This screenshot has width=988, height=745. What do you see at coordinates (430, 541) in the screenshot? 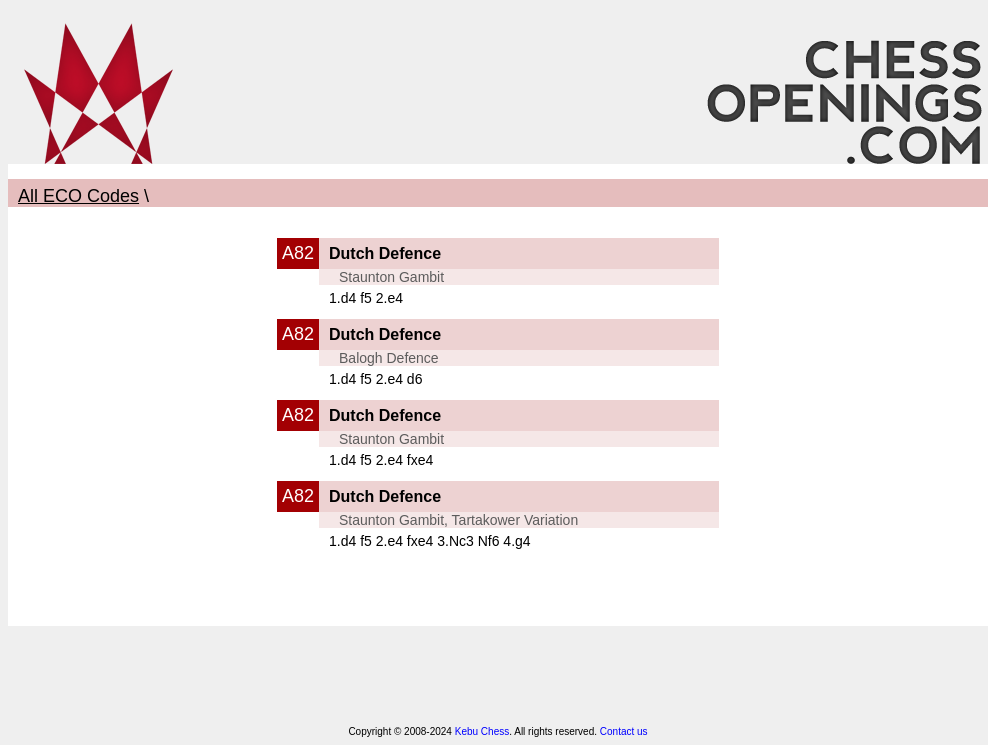
I see `1.d4 f5 2.e4 fxe4 3.Nc3 Nf6 4.g4` at bounding box center [430, 541].